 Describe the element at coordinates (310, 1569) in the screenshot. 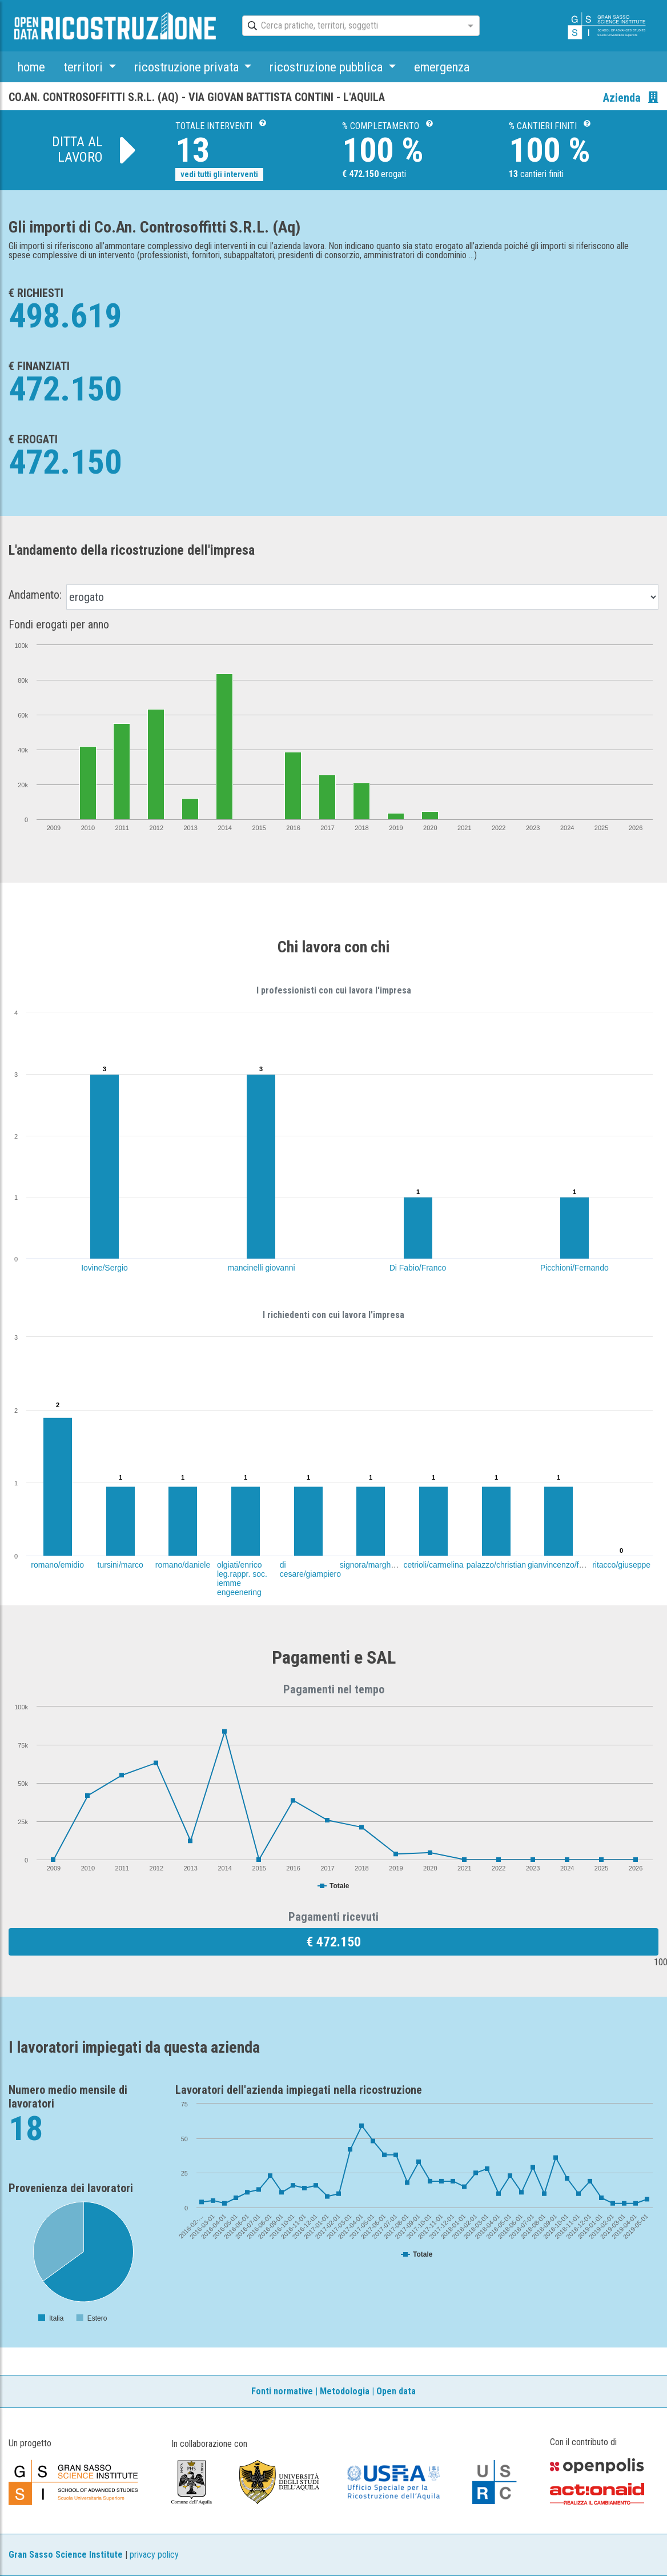

I see `di cesare/giampiero` at that location.